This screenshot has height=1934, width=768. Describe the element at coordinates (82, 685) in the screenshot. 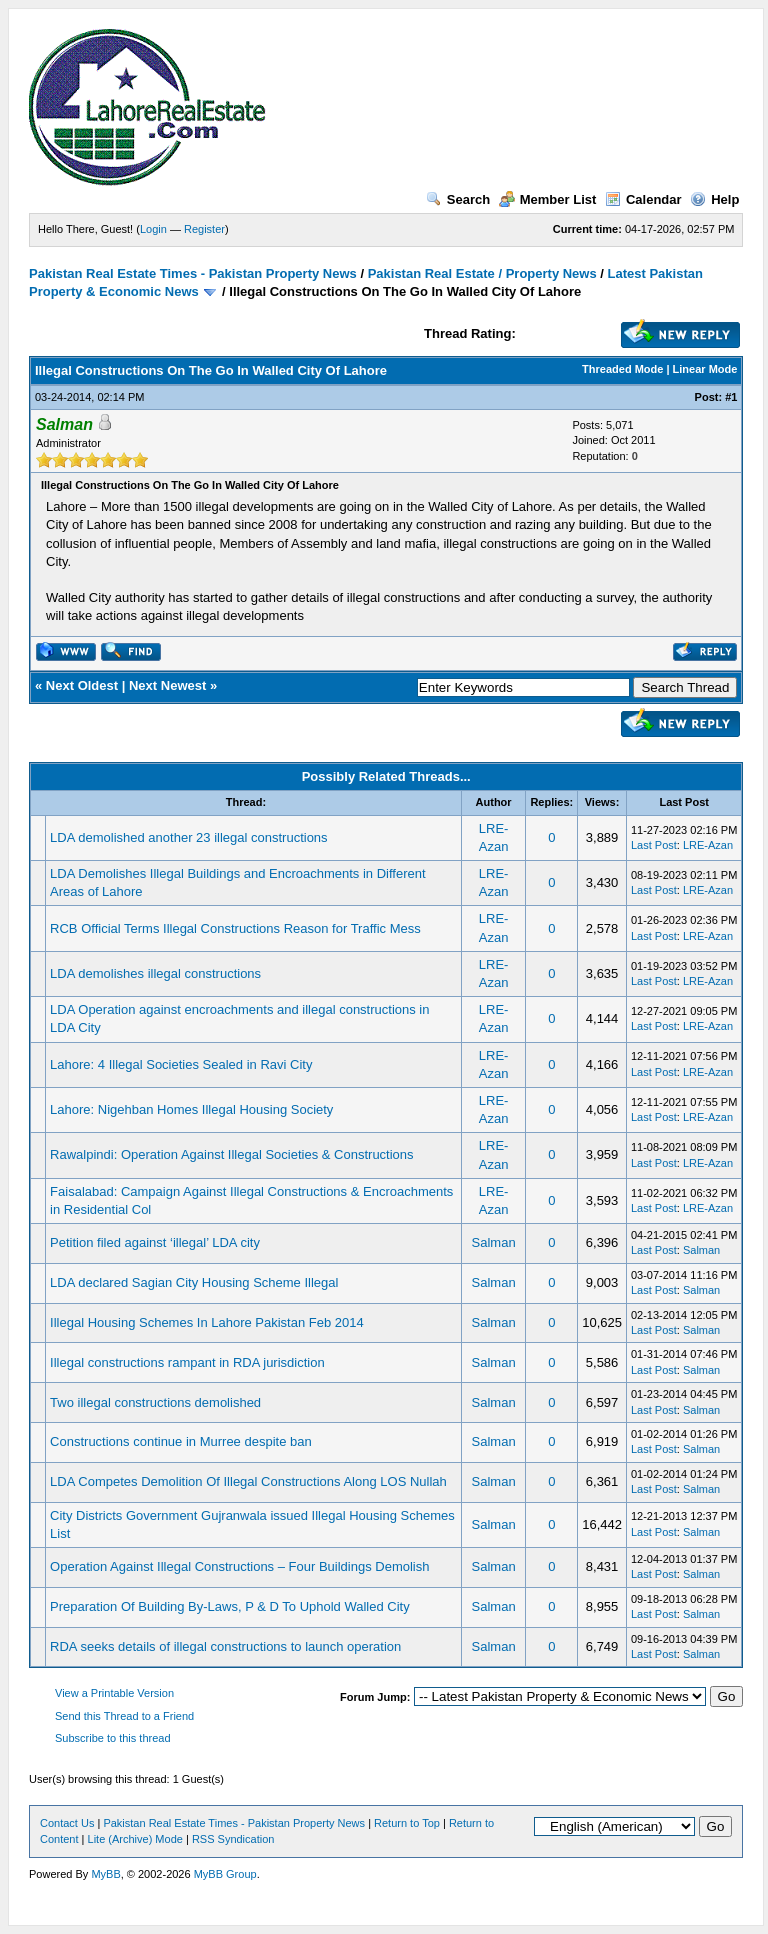

I see `Next Oldest` at that location.